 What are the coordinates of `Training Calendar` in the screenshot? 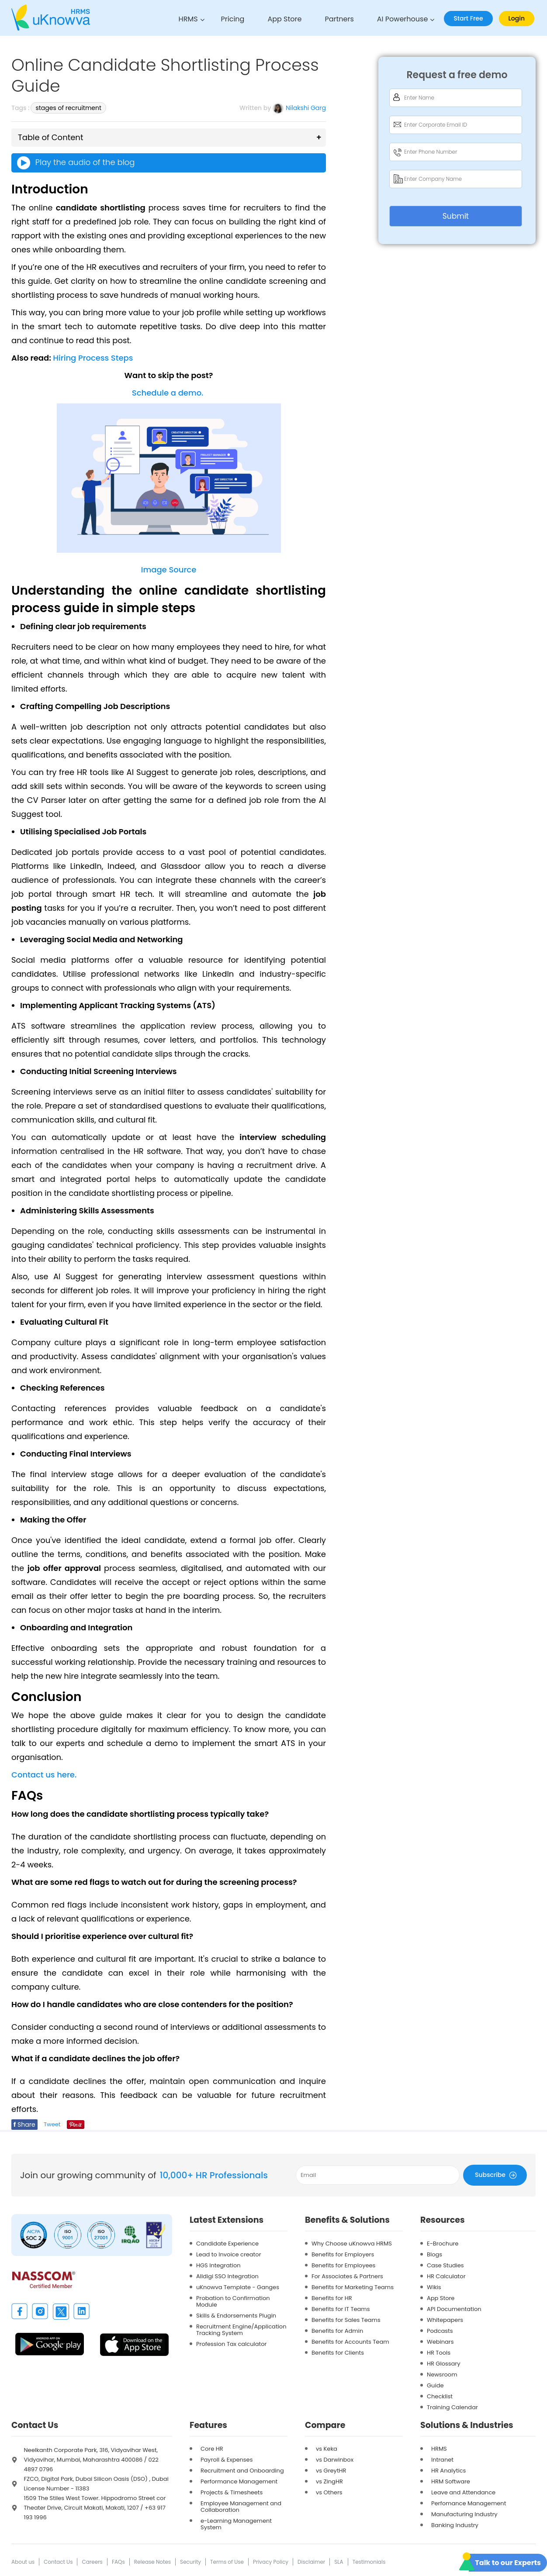 It's located at (452, 2407).